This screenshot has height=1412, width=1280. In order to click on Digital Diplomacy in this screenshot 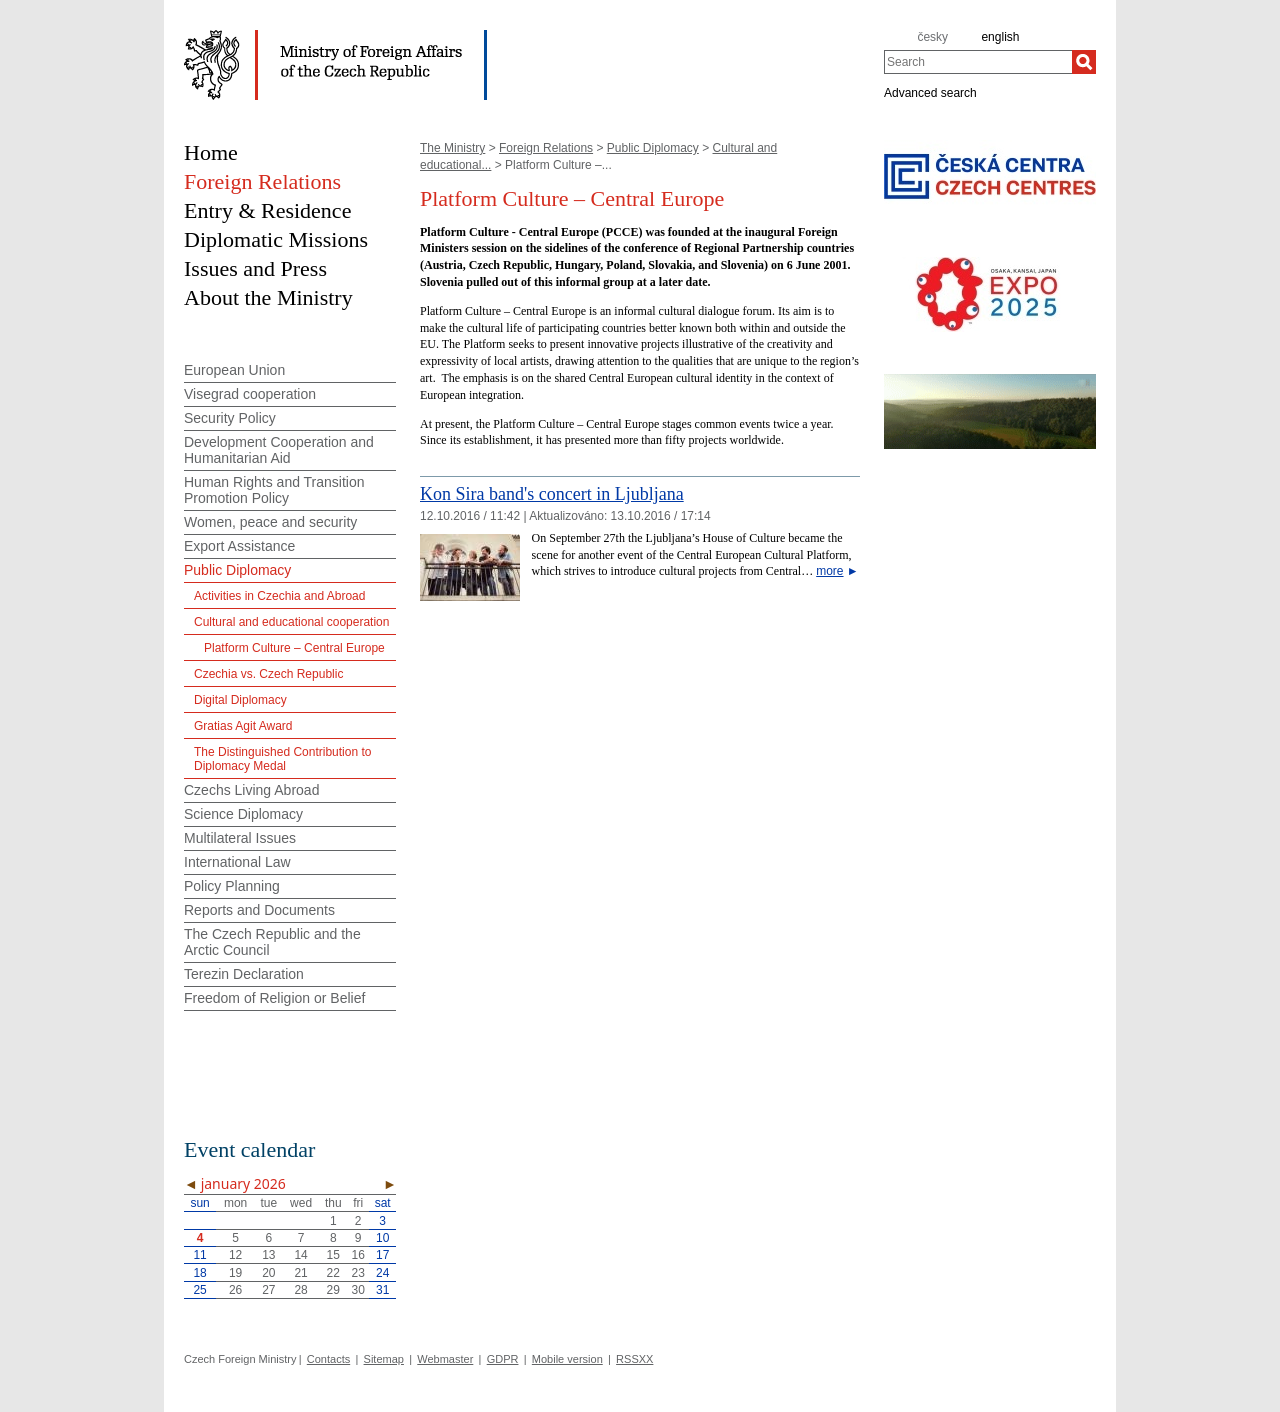, I will do `click(240, 700)`.